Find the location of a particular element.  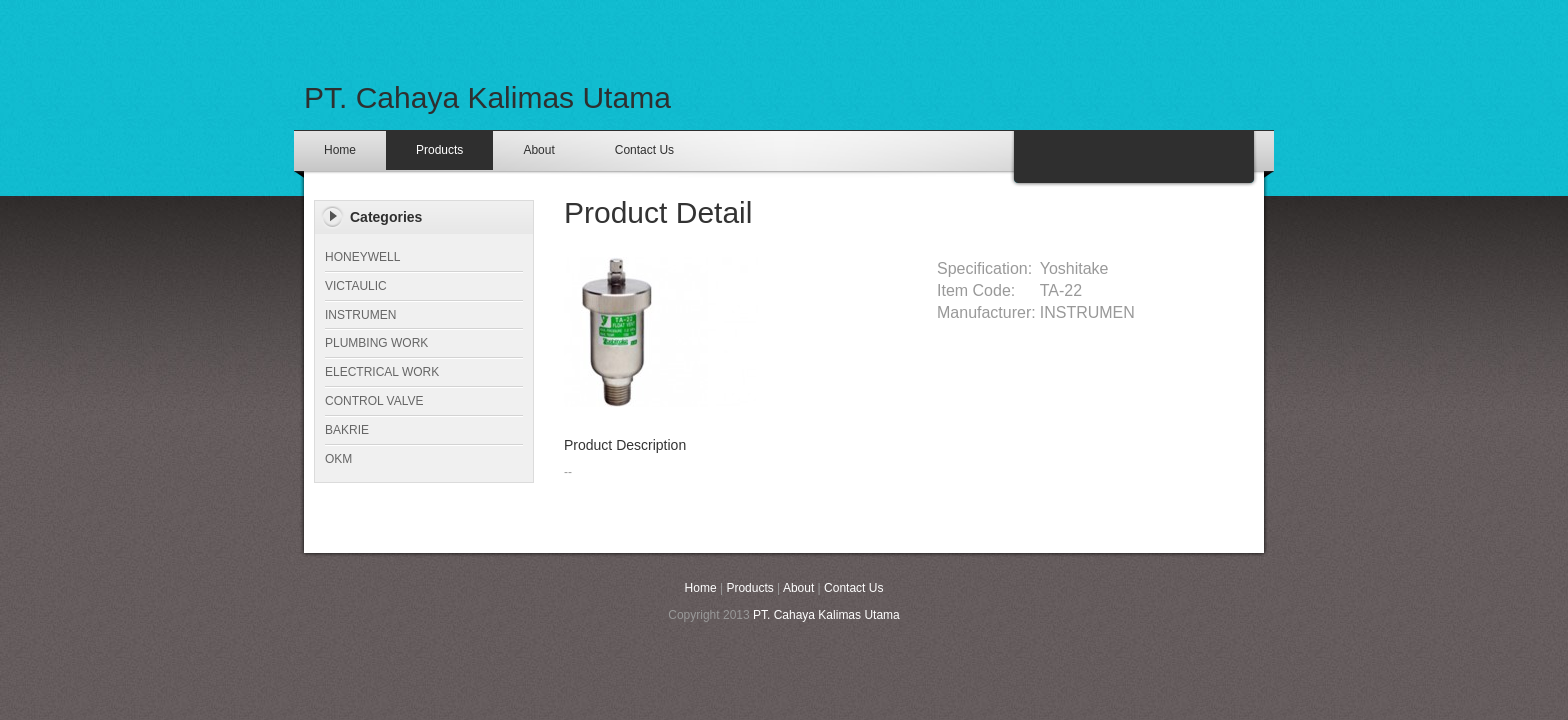

INSTRUMEN is located at coordinates (360, 315).